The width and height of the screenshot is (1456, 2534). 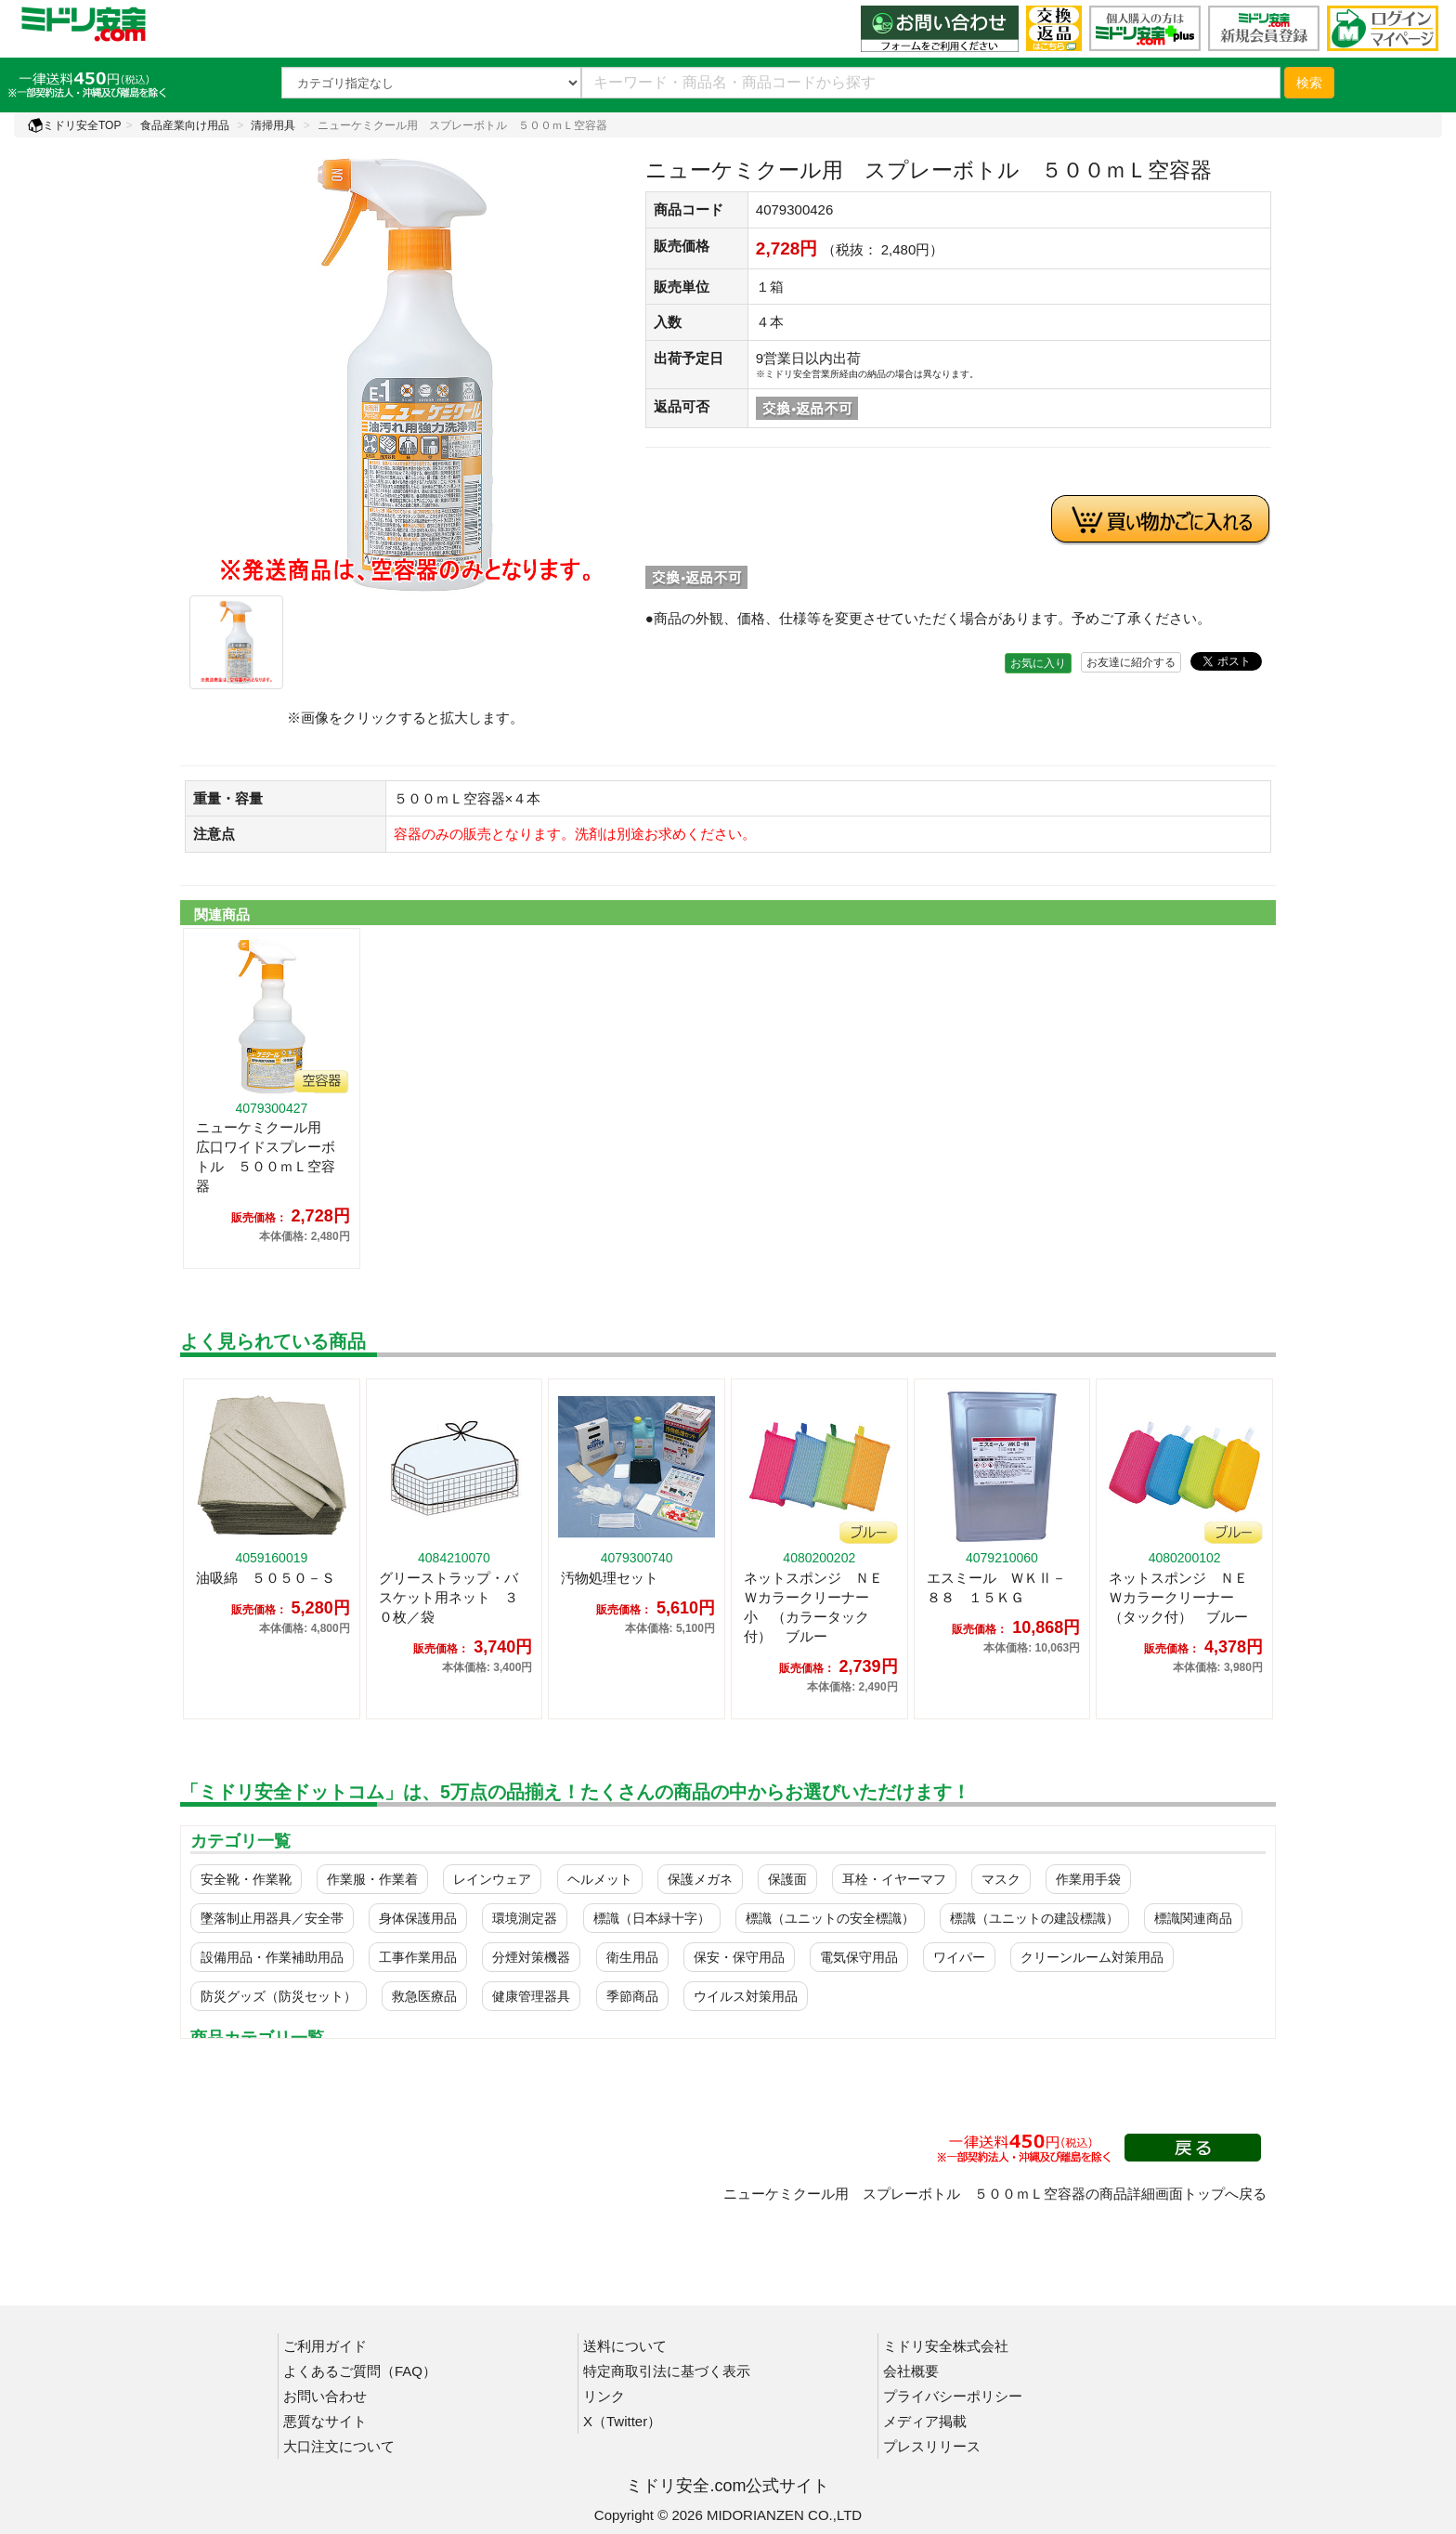 What do you see at coordinates (418, 1957) in the screenshot?
I see `工事作業用品` at bounding box center [418, 1957].